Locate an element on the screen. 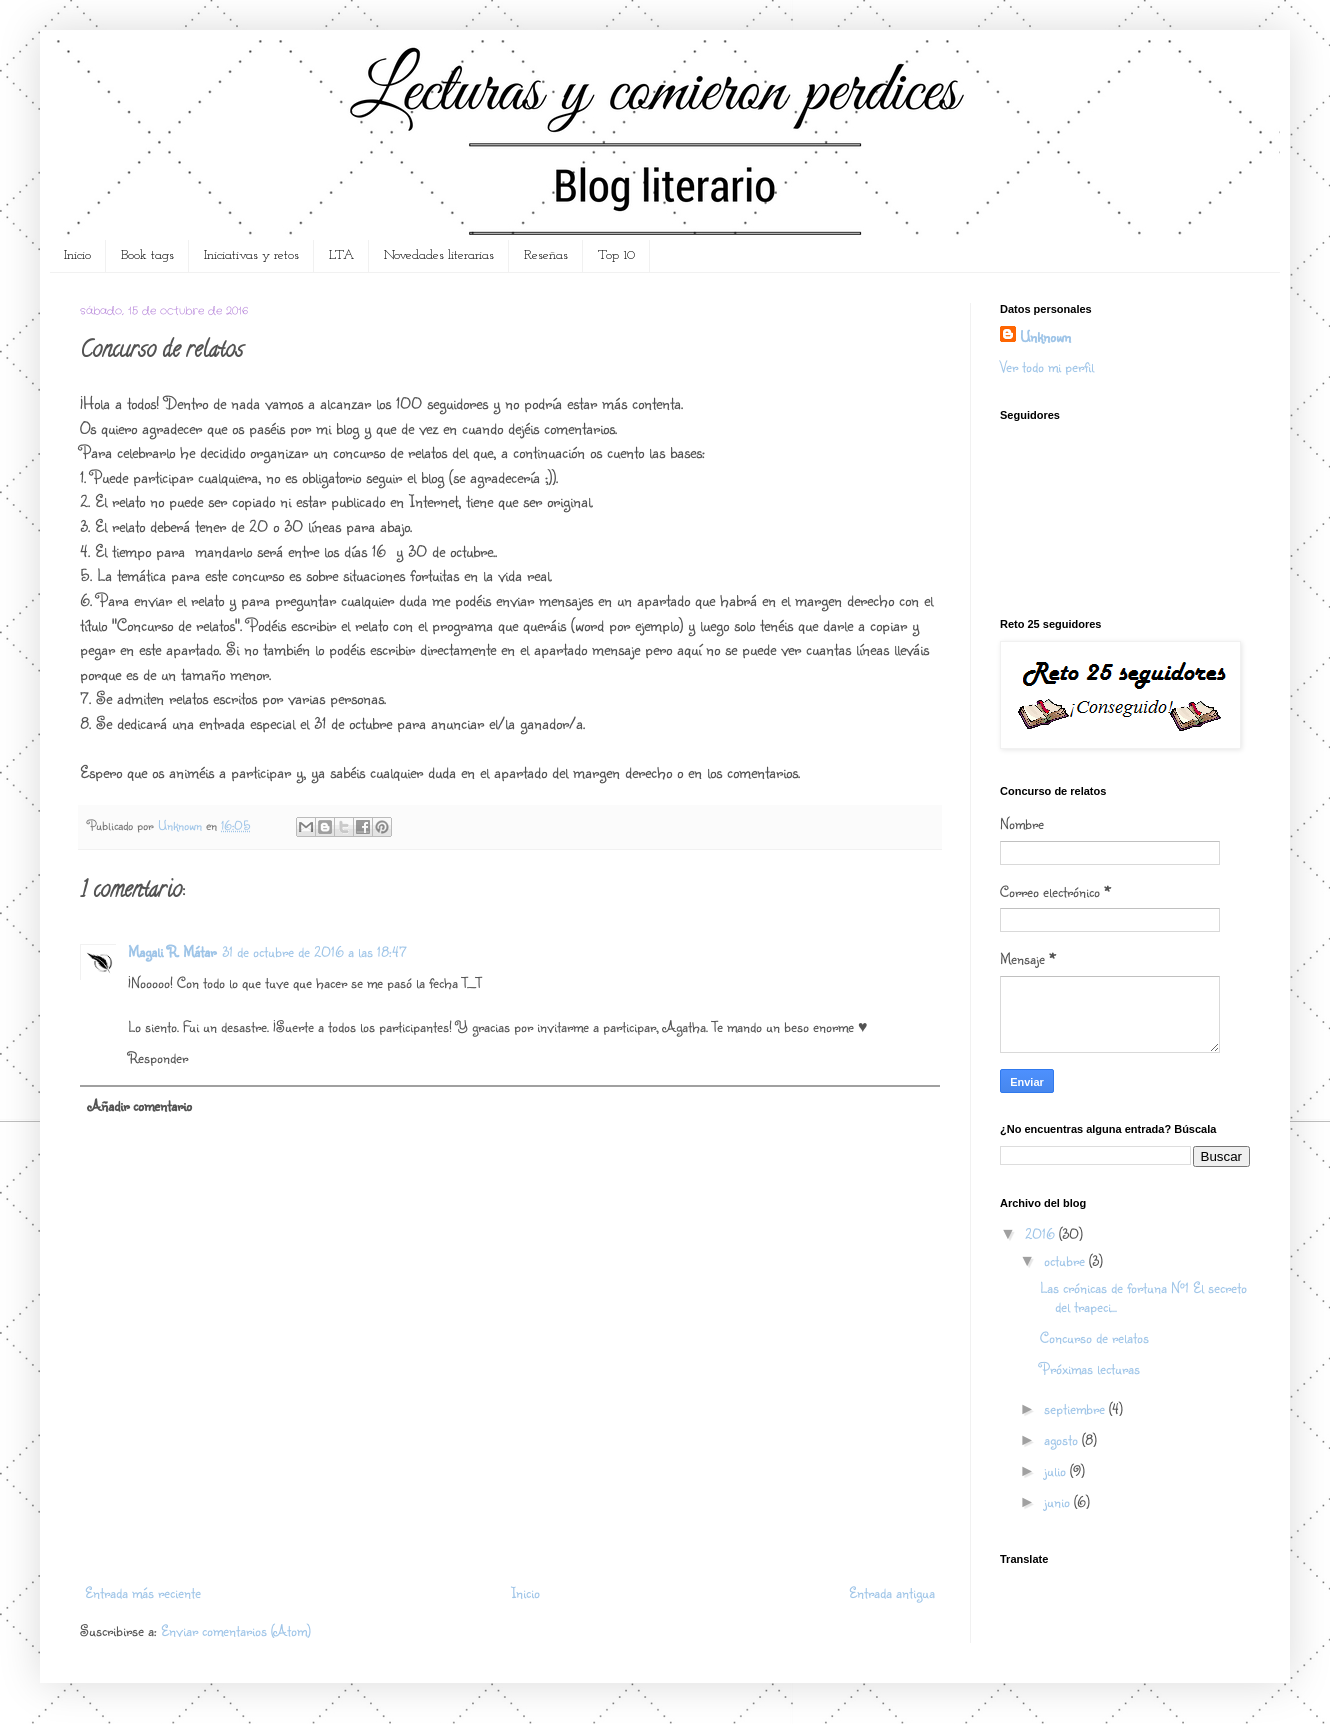 The height and width of the screenshot is (1724, 1330). octubre is located at coordinates (1066, 1260).